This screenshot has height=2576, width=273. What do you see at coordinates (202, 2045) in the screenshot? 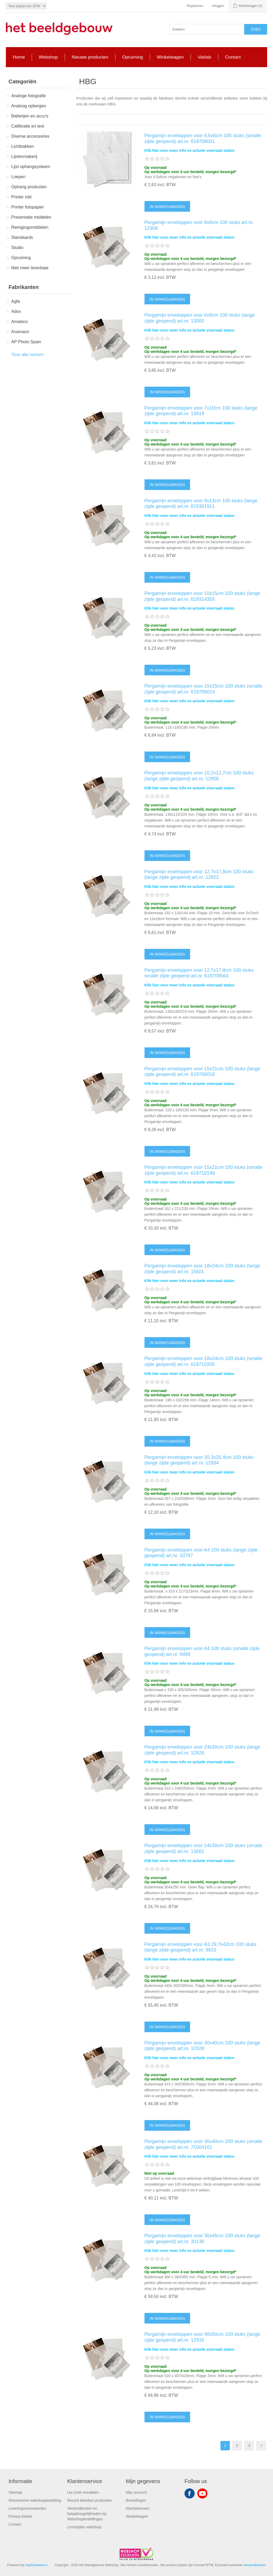
I see `Pergamijn enveloppen voor 30x40cm 100 stuks (lange zijde geopend) art.nr. 12928` at bounding box center [202, 2045].